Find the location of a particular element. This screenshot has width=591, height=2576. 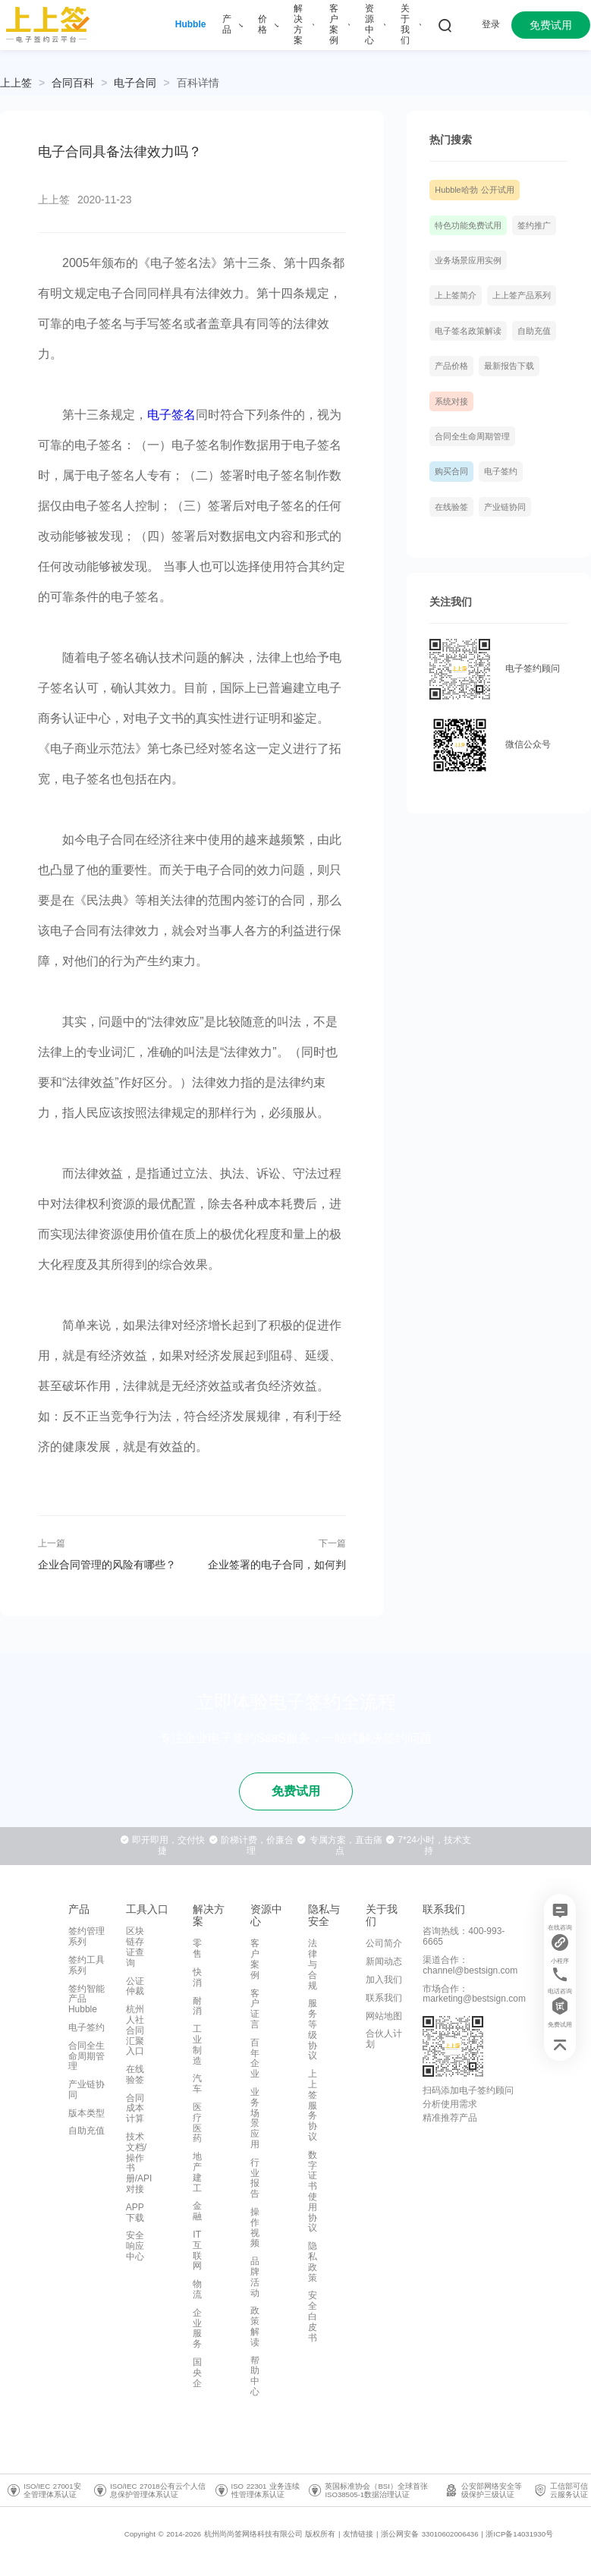

行业报告 is located at coordinates (254, 2178).